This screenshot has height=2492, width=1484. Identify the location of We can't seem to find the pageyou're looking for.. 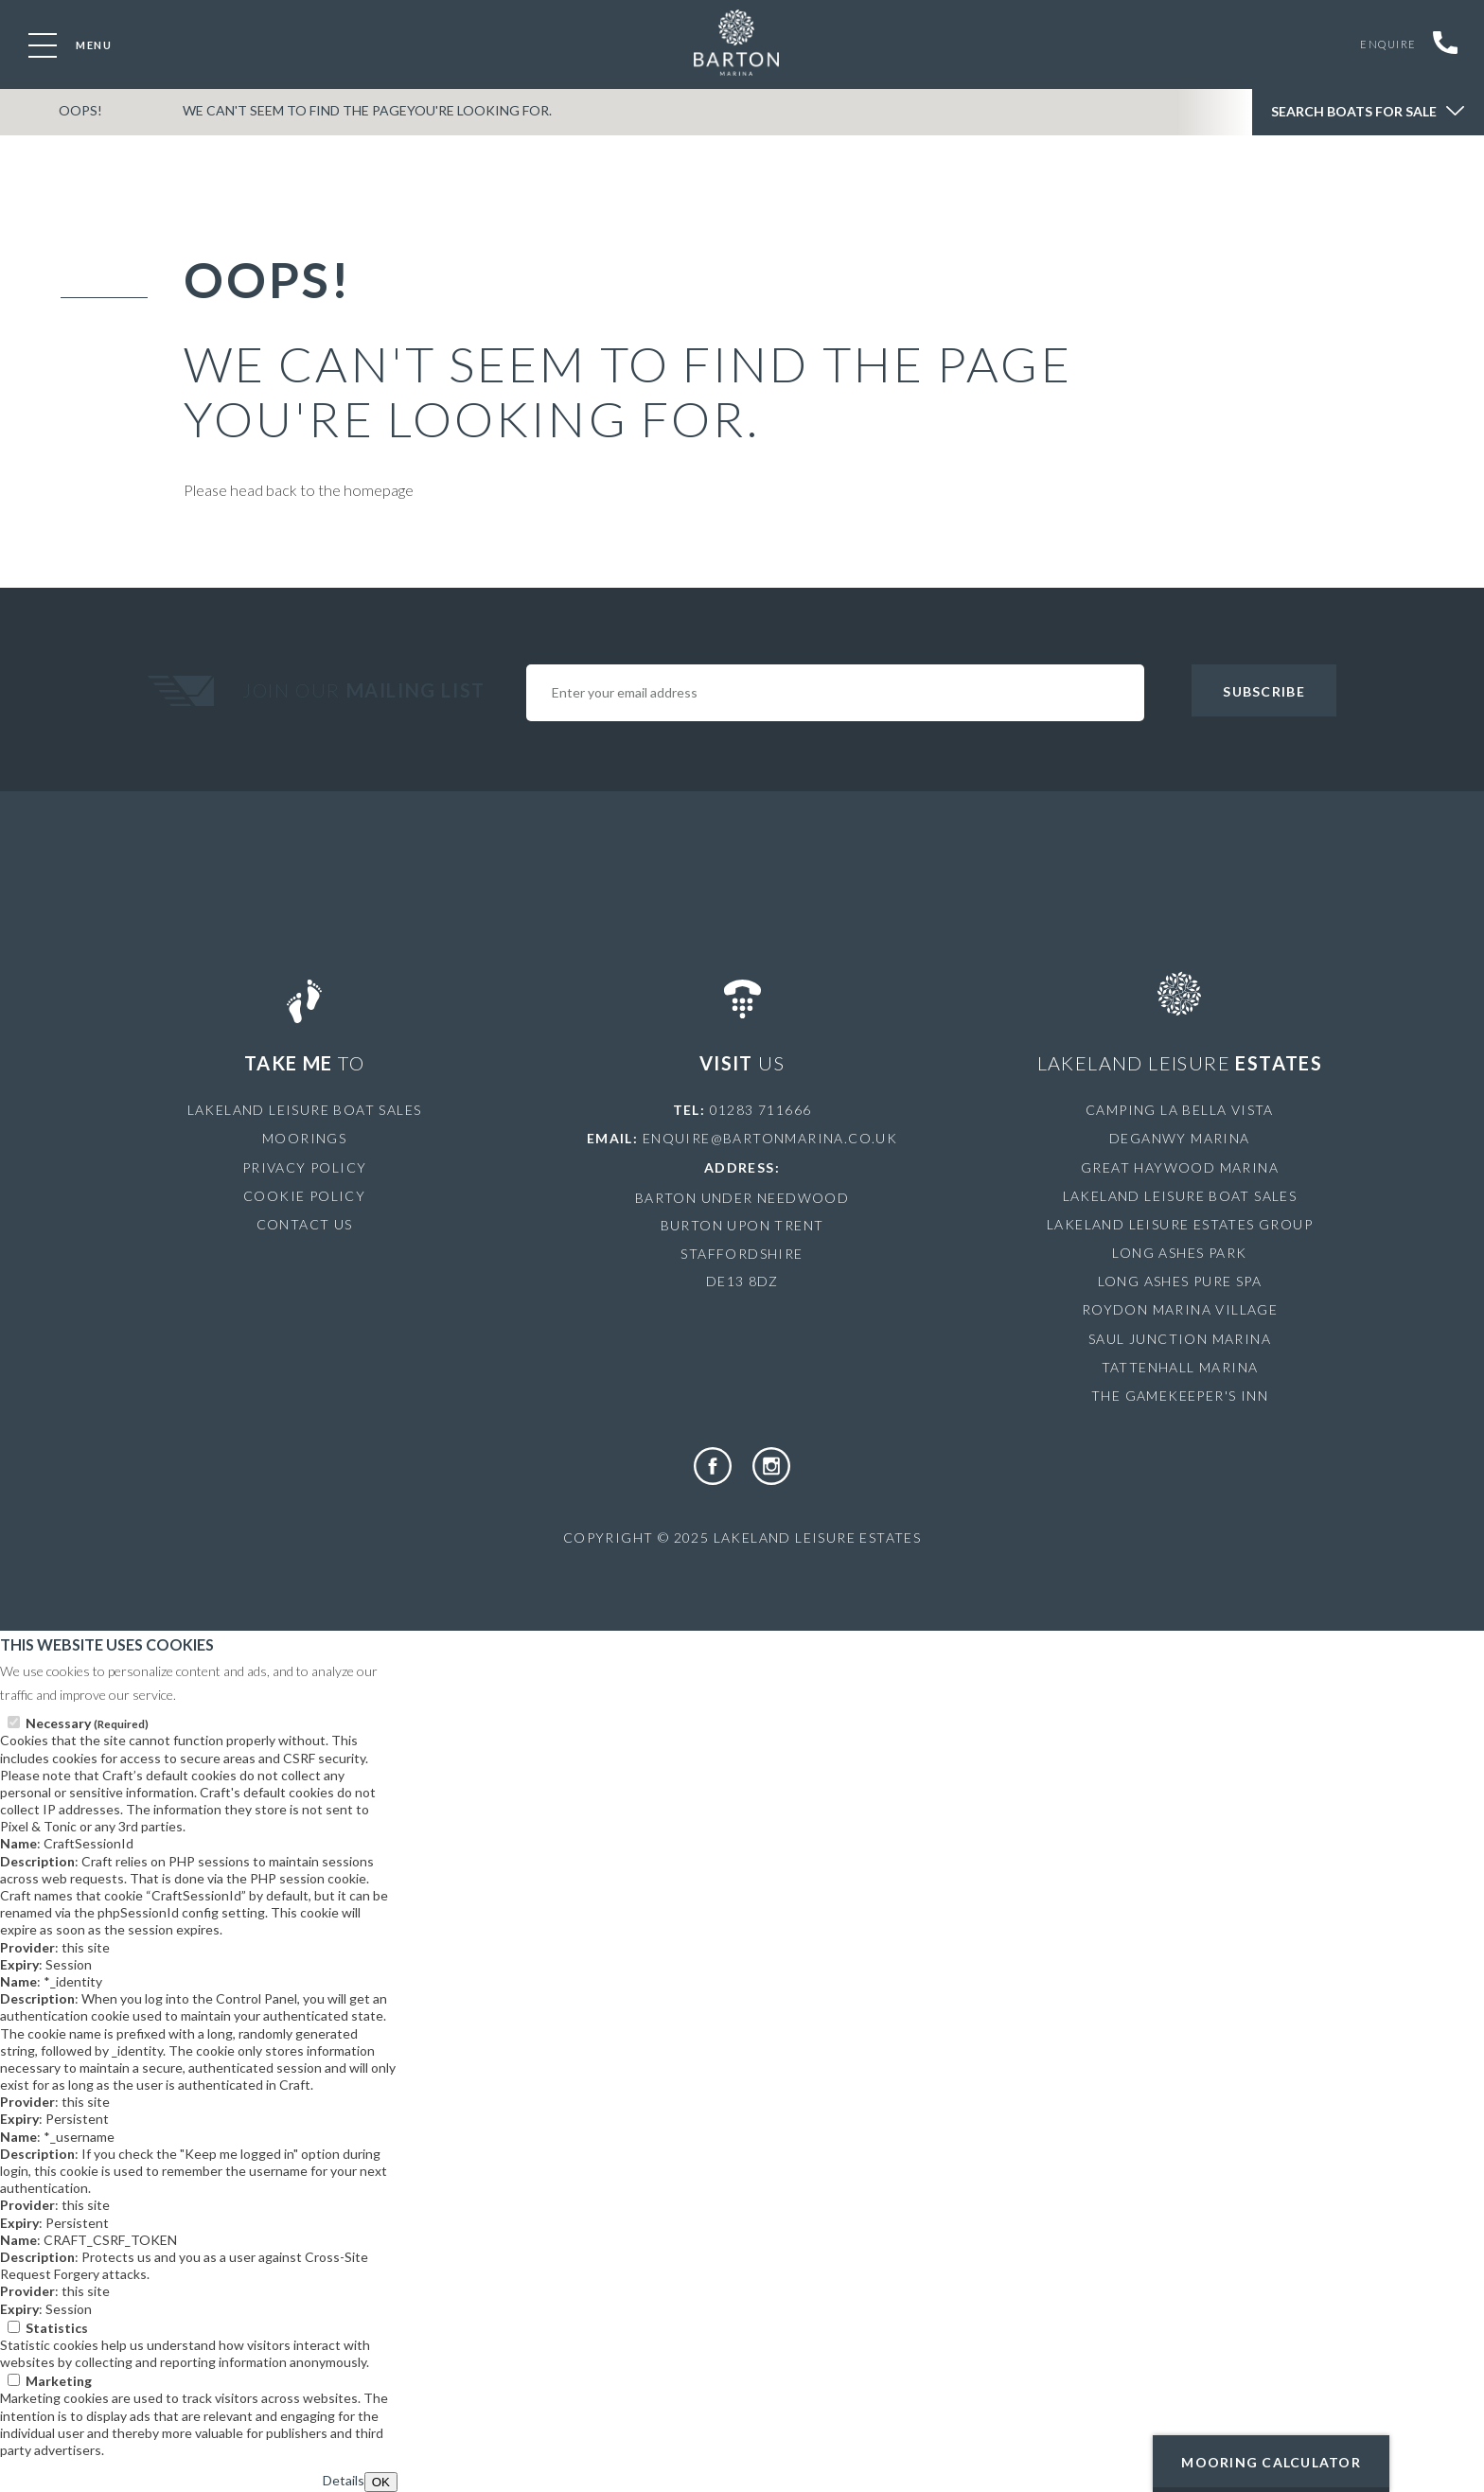
(354, 117).